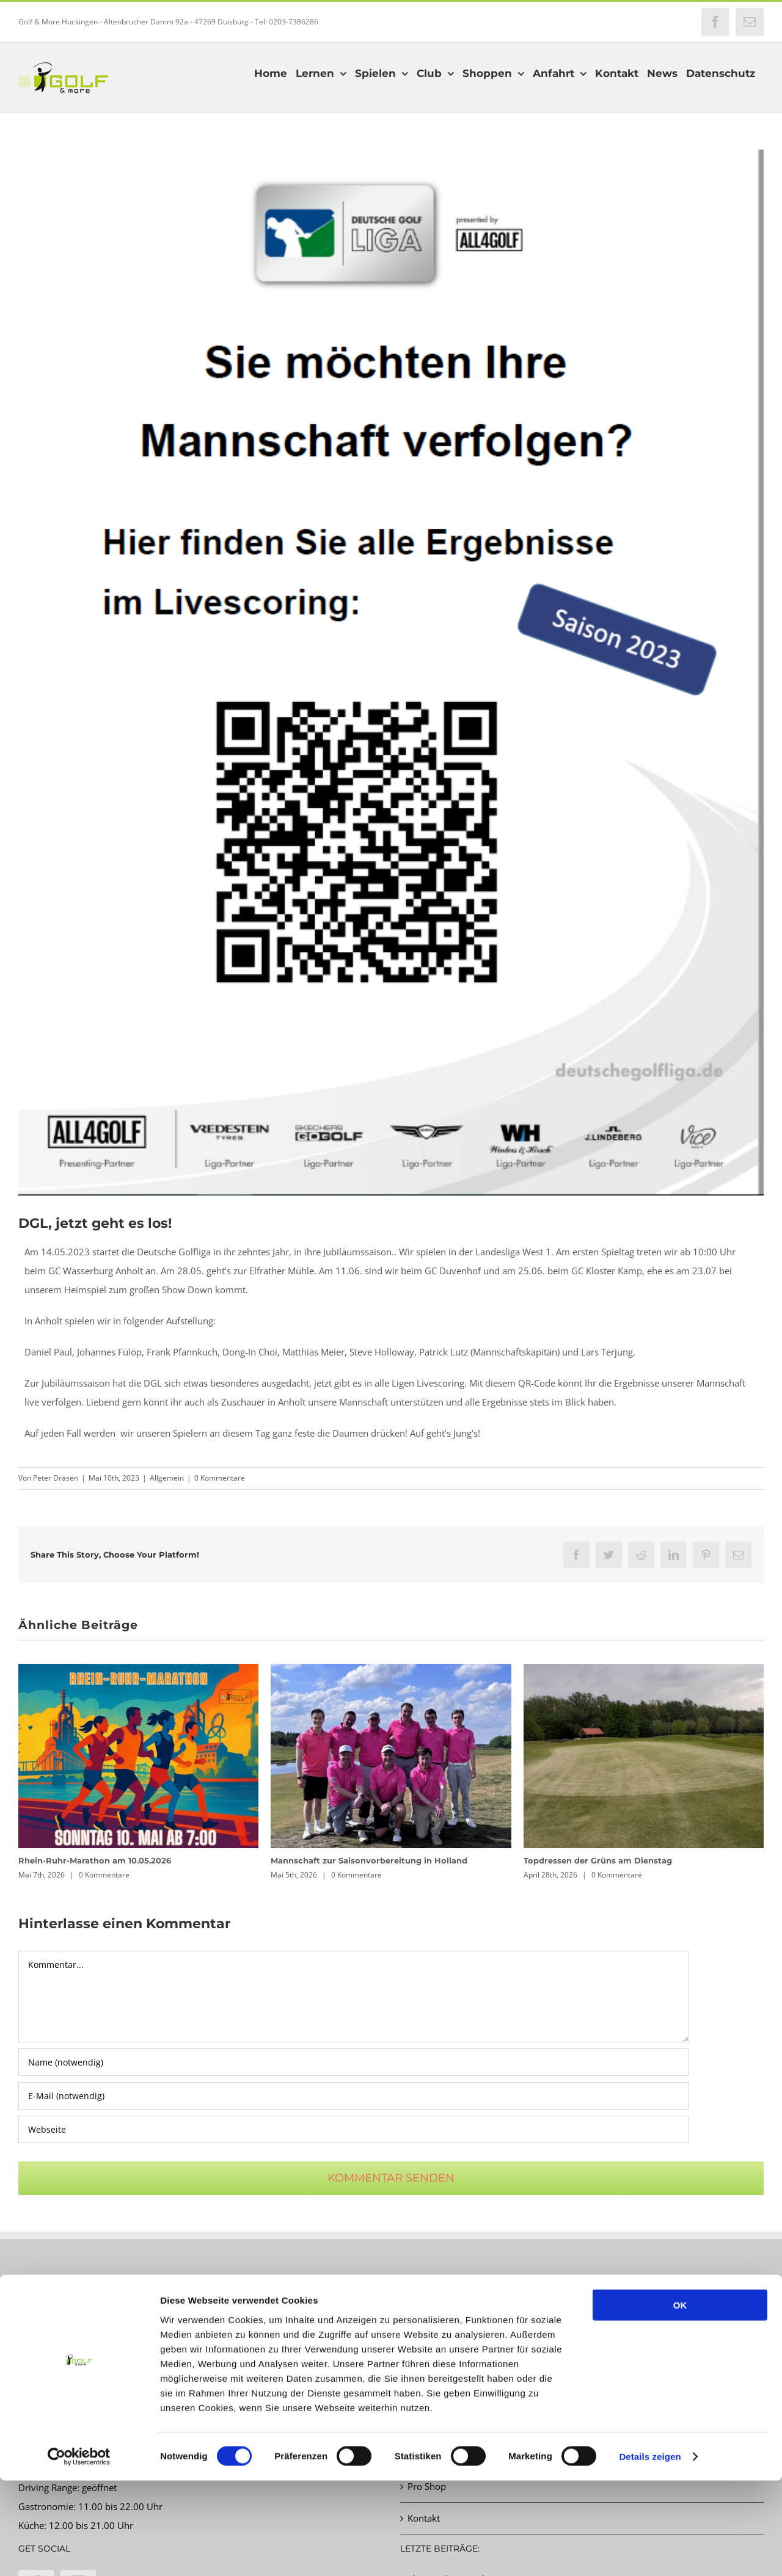 The width and height of the screenshot is (782, 2576). Describe the element at coordinates (441, 2359) in the screenshot. I see `Turnierkalender` at that location.